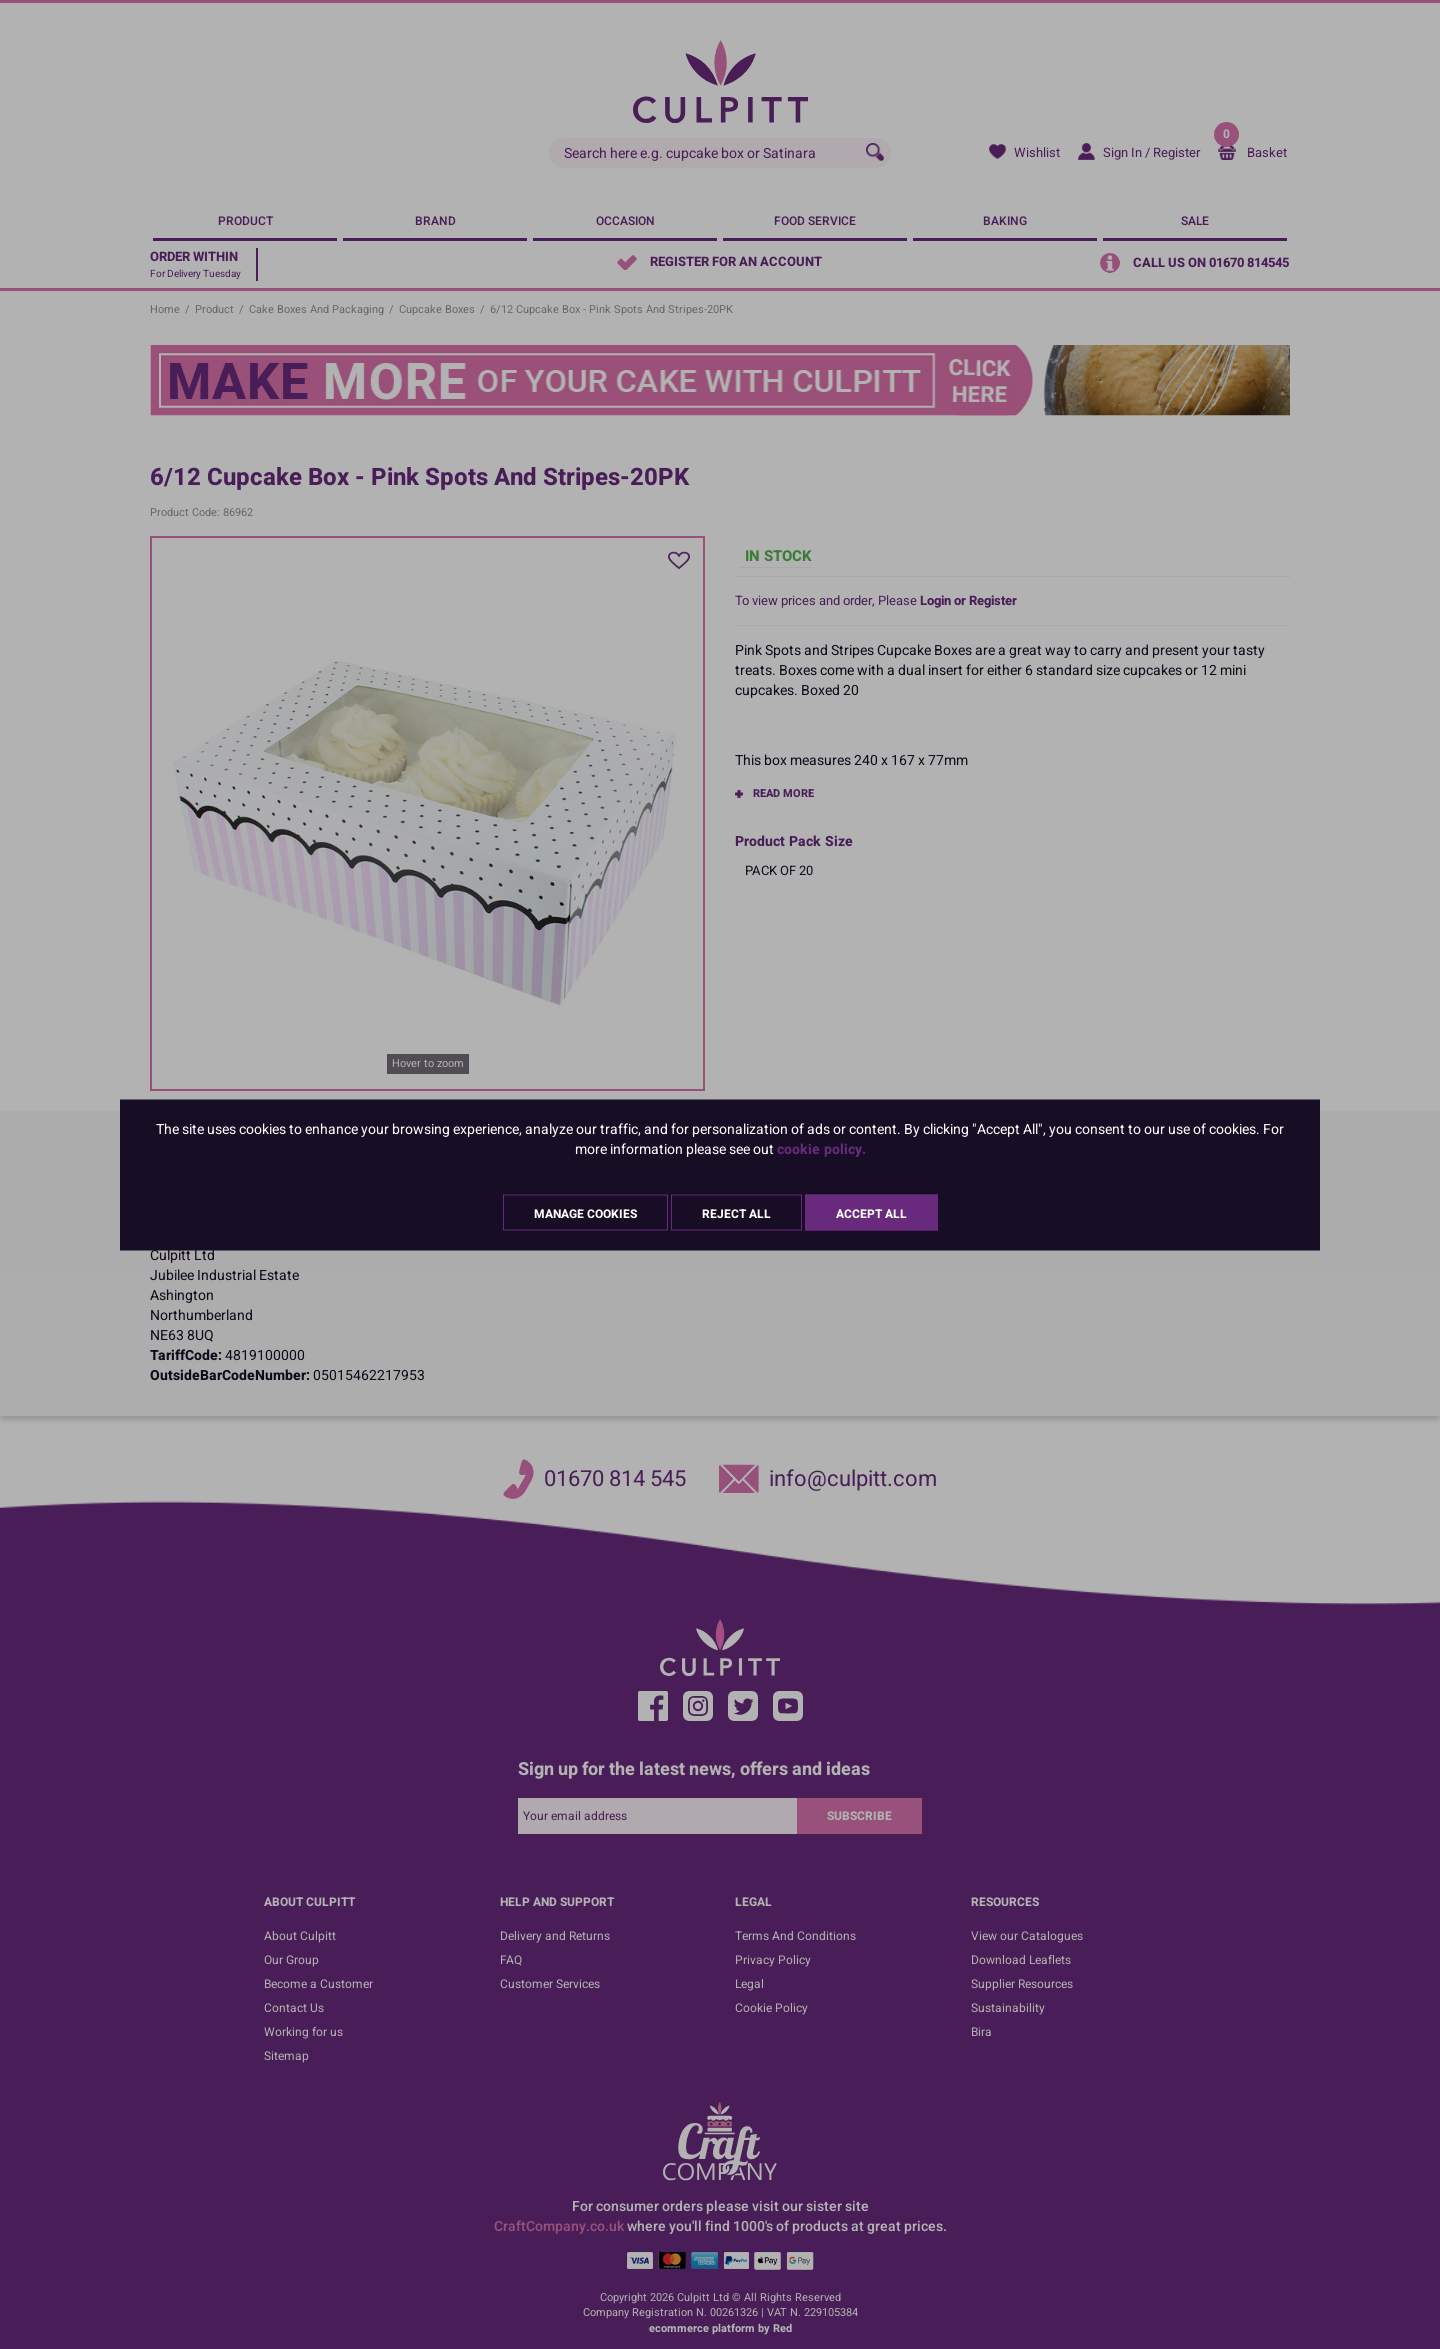 The width and height of the screenshot is (1440, 2349). I want to click on Manage Cookies, so click(585, 1213).